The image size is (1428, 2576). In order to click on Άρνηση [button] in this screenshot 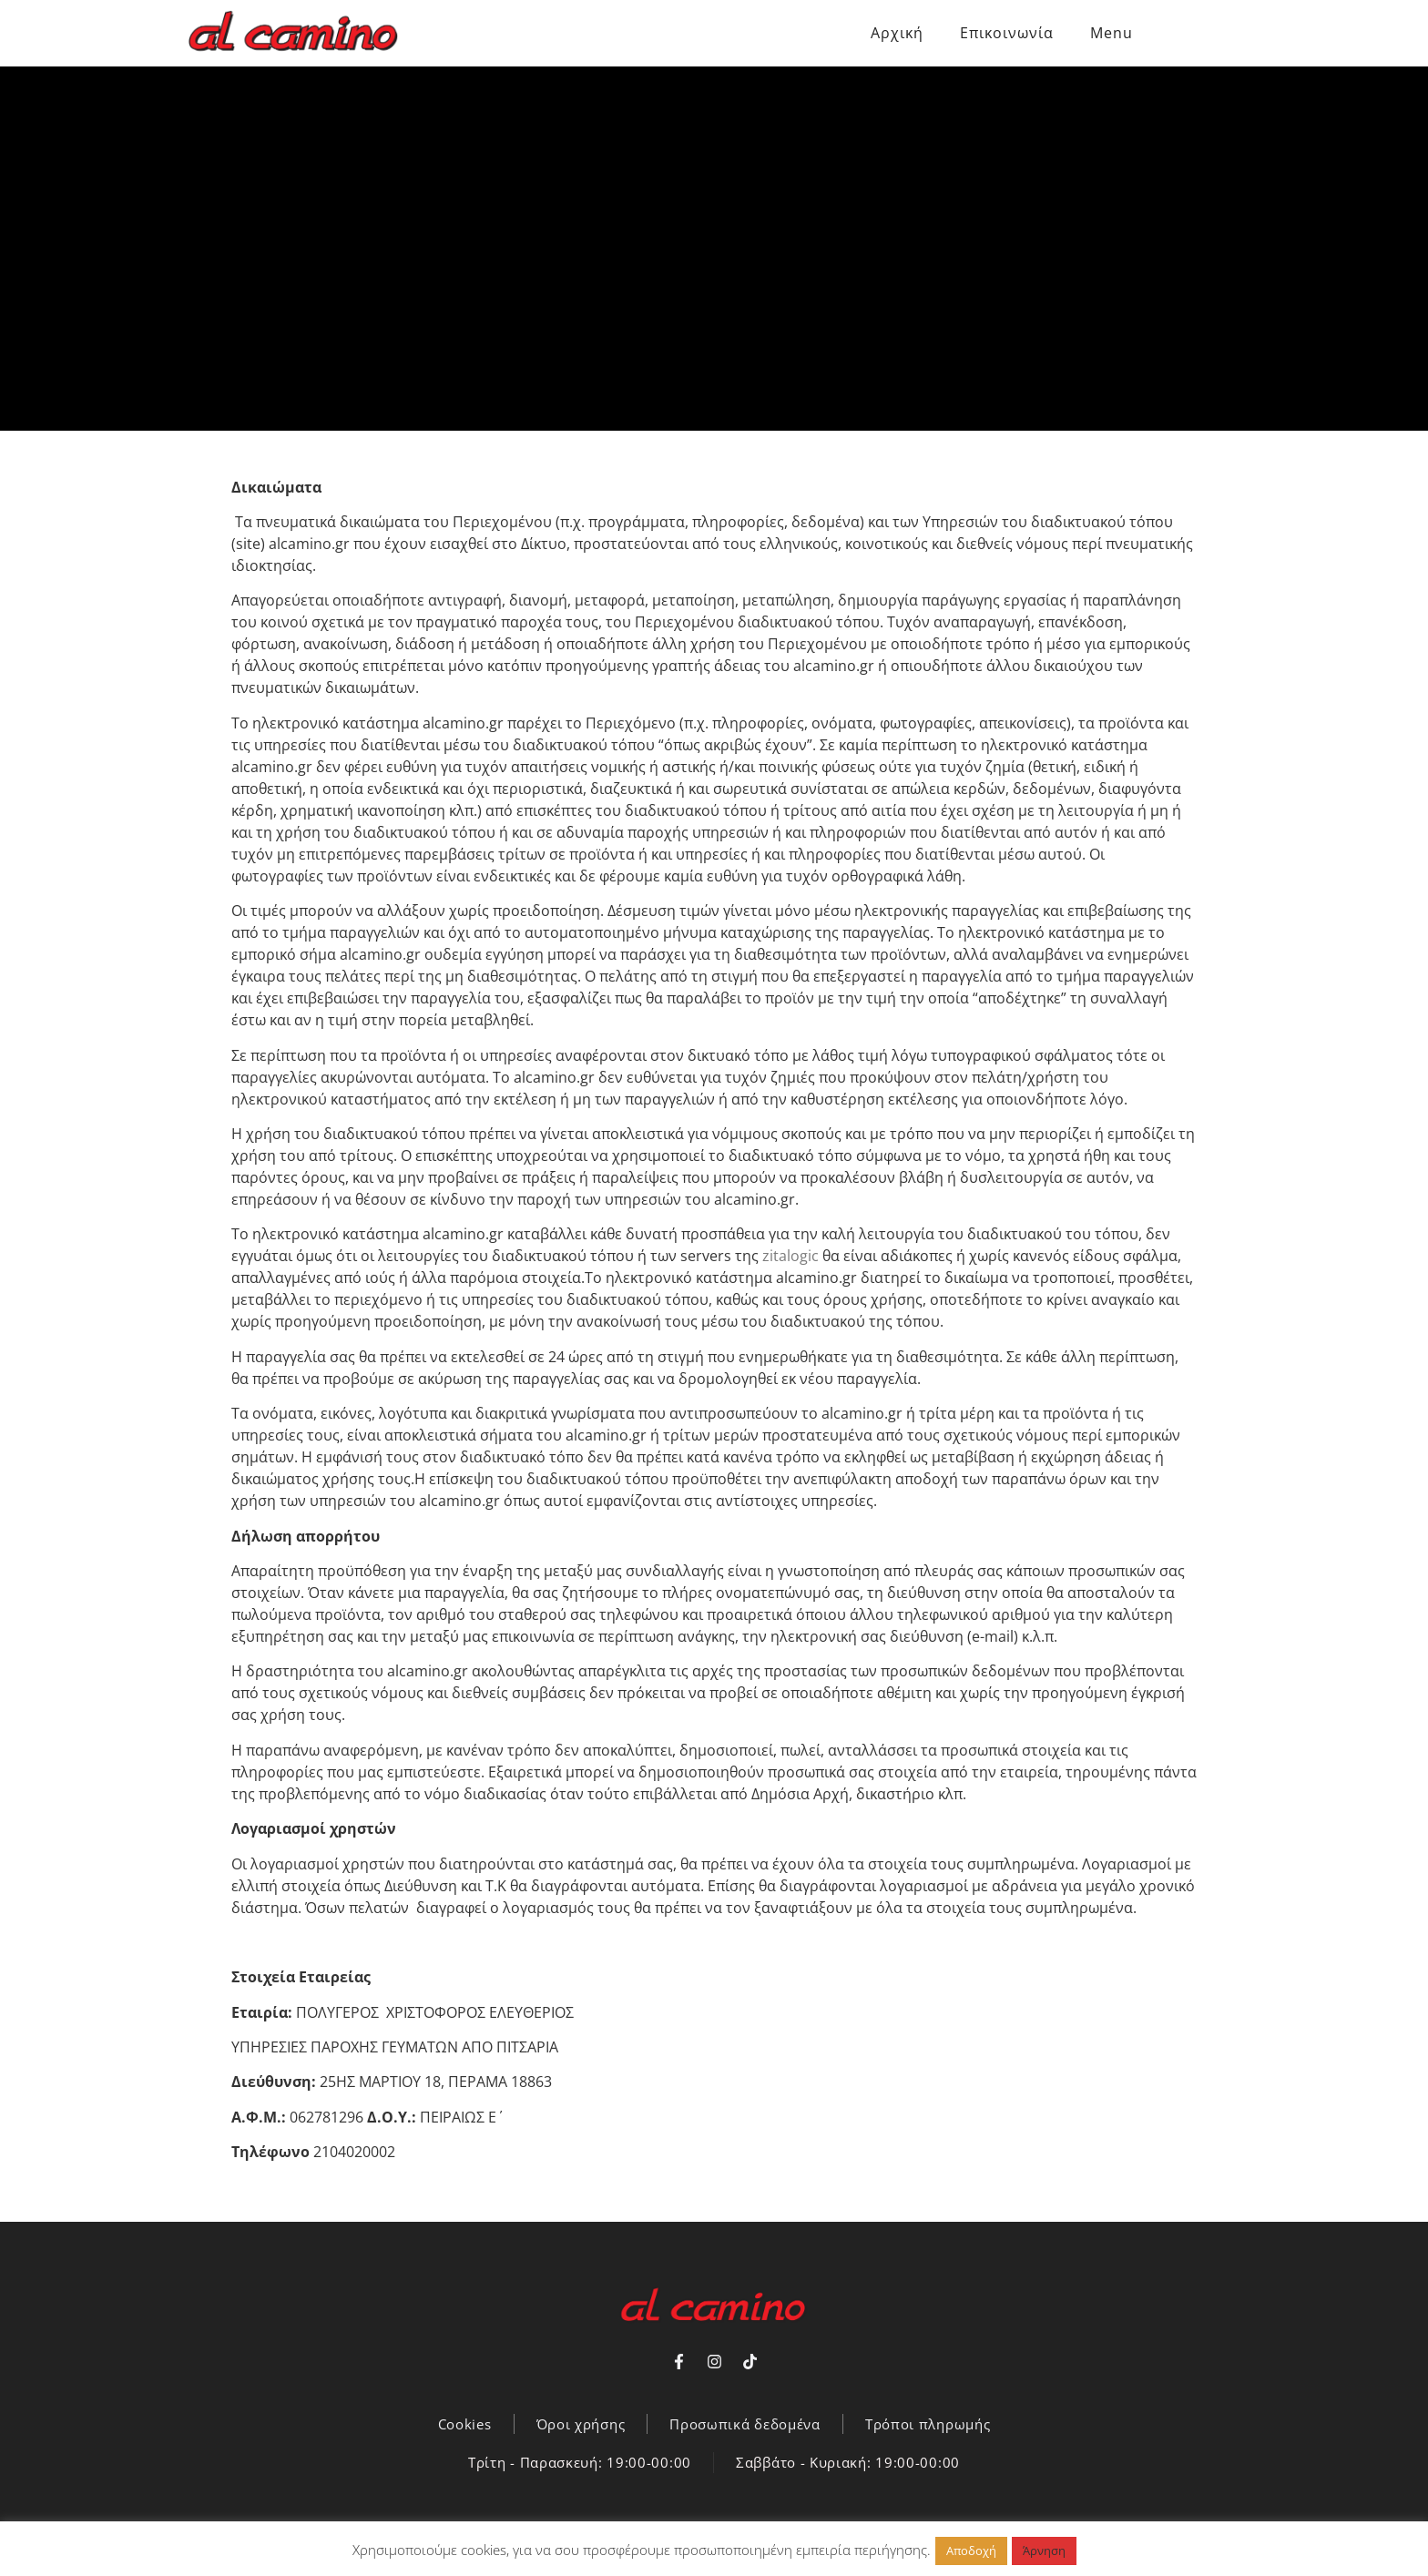, I will do `click(1044, 2550)`.